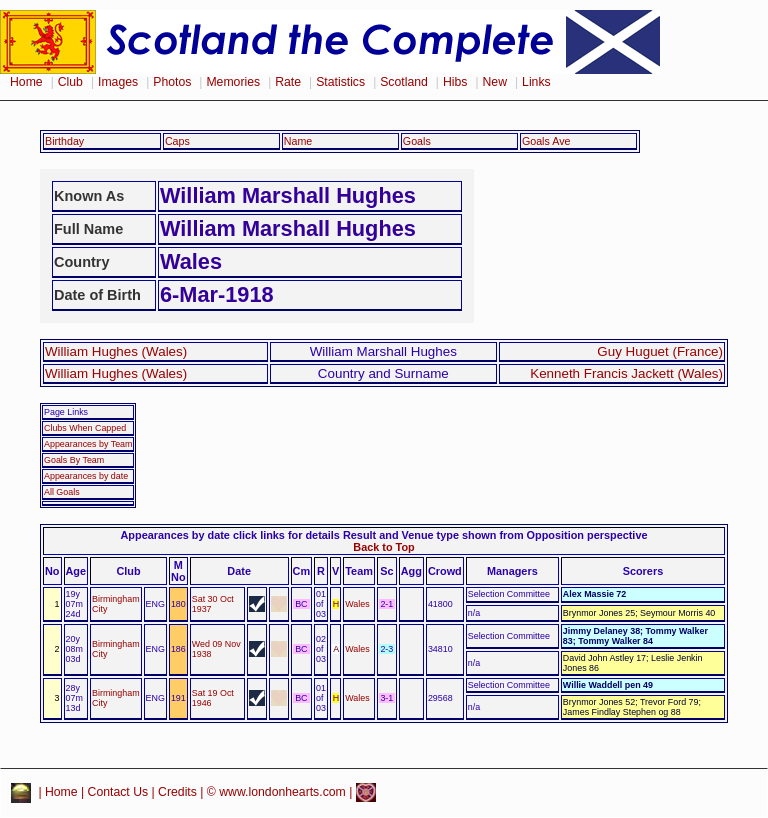 The height and width of the screenshot is (818, 768). I want to click on Guy Huguet (France), so click(660, 351).